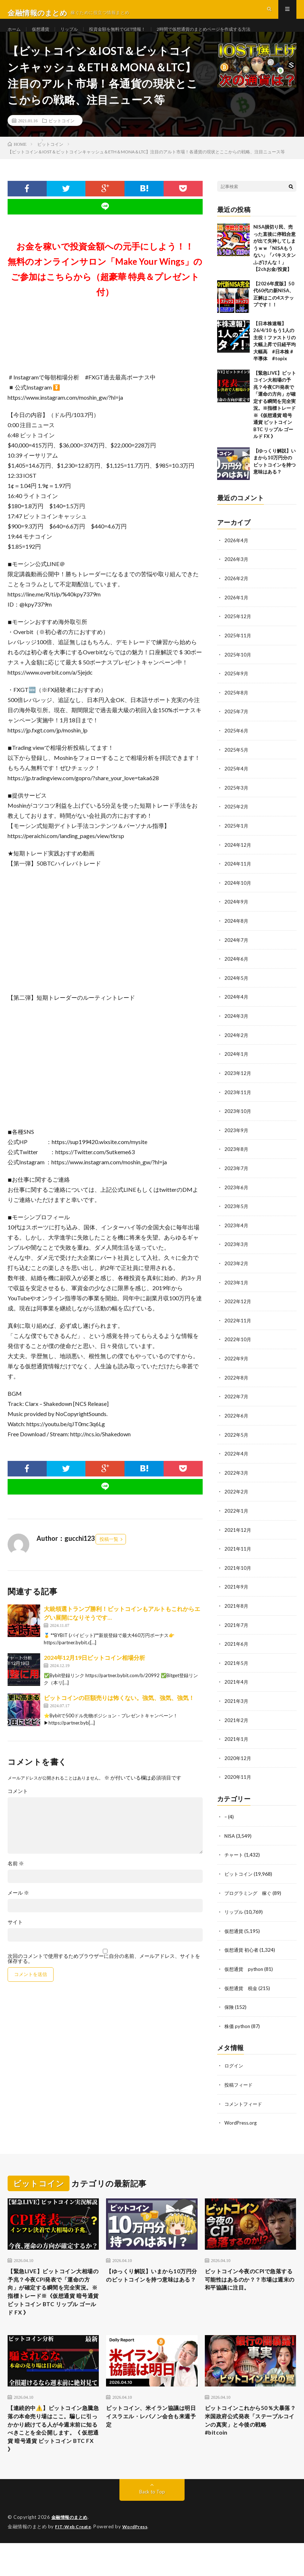 This screenshot has height=2576, width=304. I want to click on ビットコインの巨額売りは怖くない。強気、強気、強気！, so click(119, 1712).